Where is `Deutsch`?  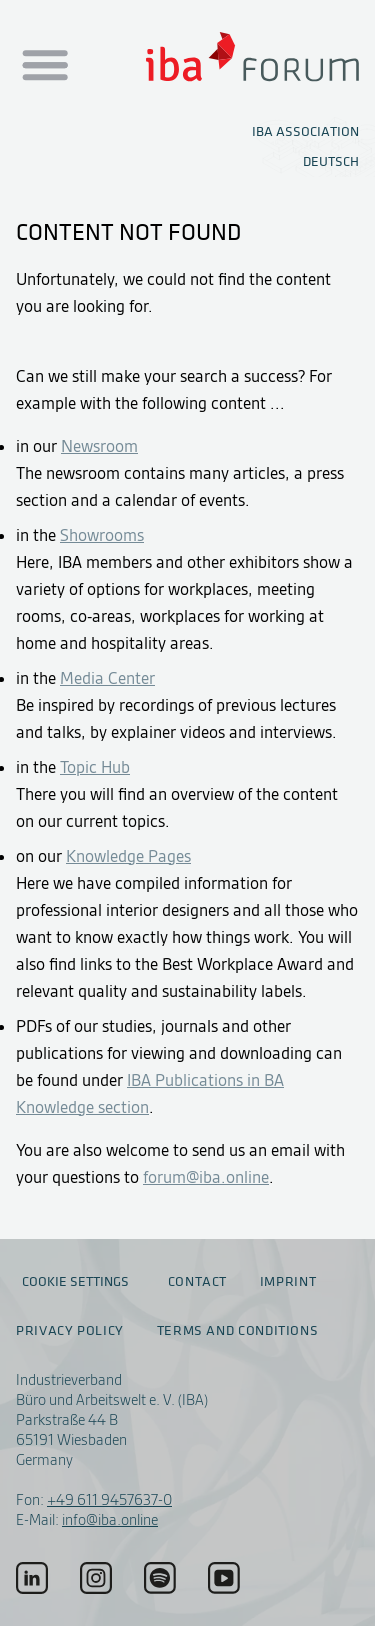 Deutsch is located at coordinates (331, 161).